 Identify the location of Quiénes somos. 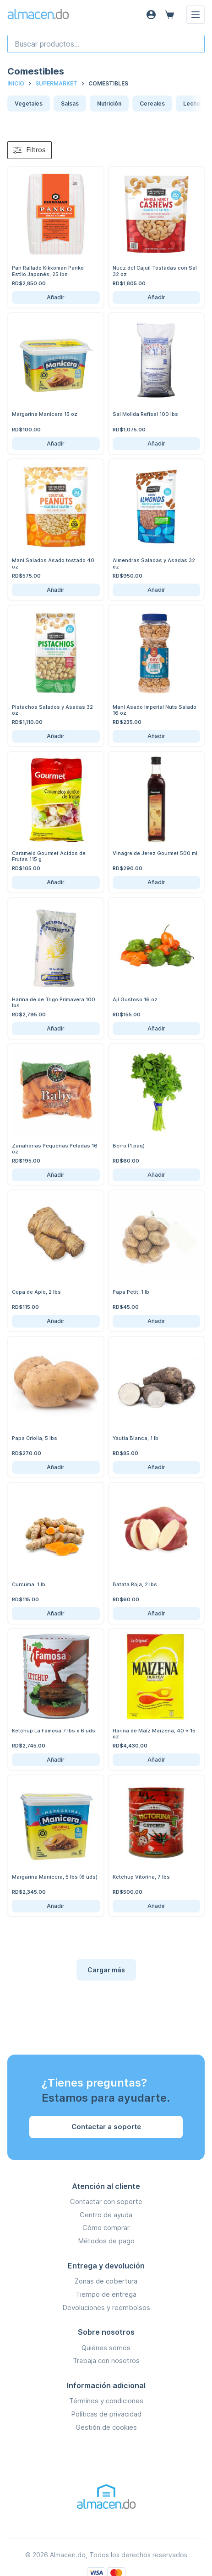
(106, 2347).